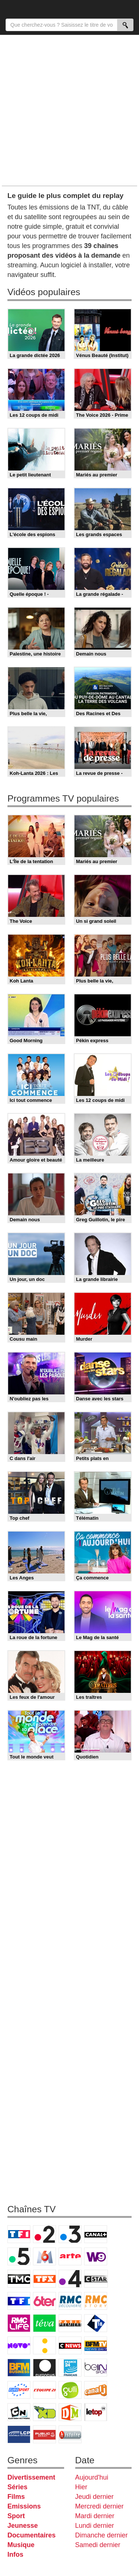 The image size is (139, 2576). What do you see at coordinates (69, 109) in the screenshot?
I see `[Advertisement]` at bounding box center [69, 109].